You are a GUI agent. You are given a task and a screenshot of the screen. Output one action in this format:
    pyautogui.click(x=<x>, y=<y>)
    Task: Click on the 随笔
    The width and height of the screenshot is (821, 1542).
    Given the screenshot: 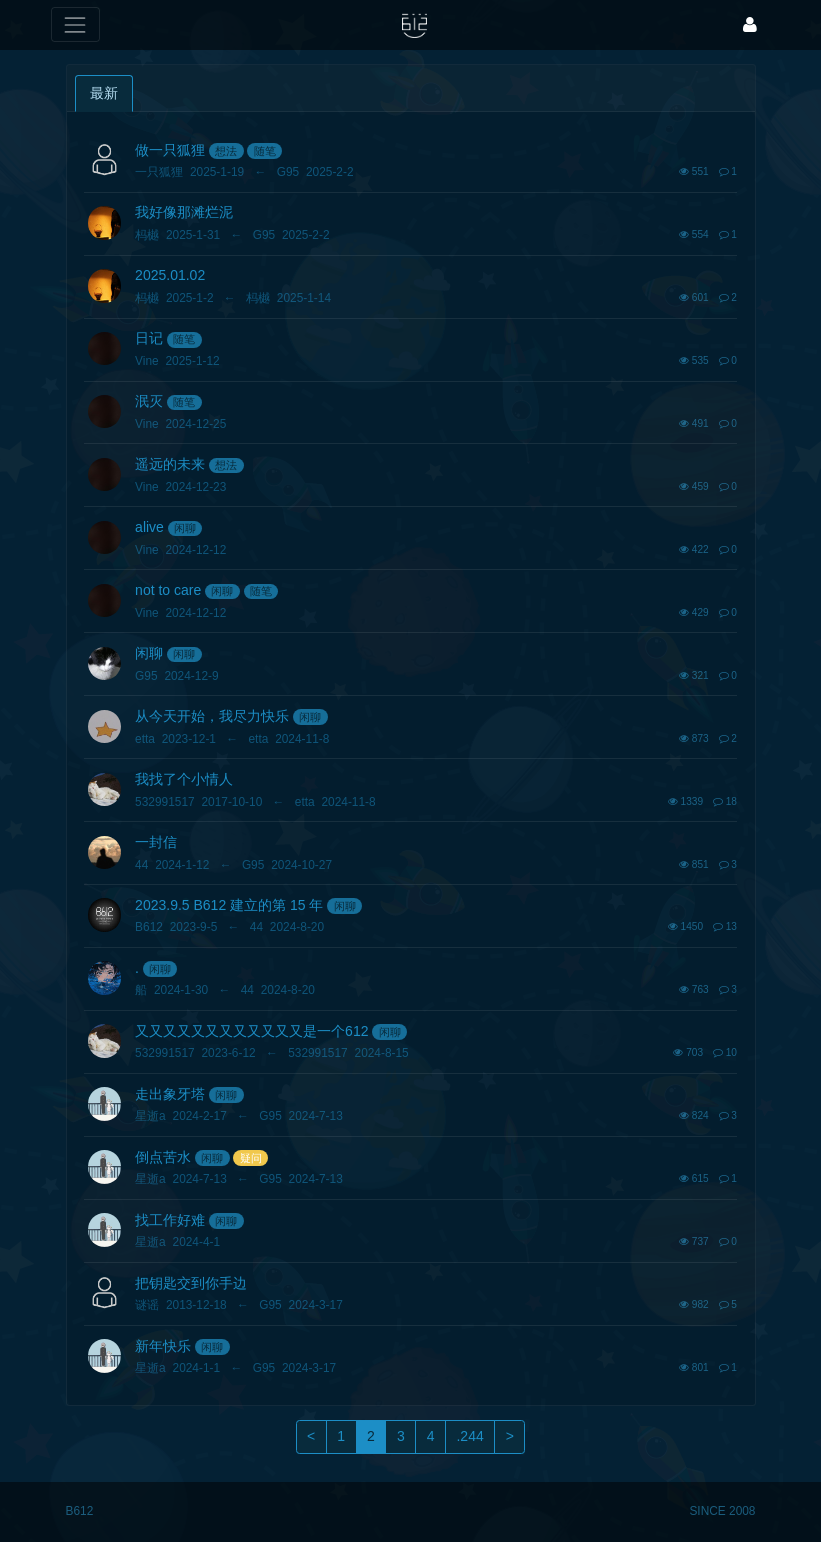 What is the action you would take?
    pyautogui.click(x=265, y=151)
    